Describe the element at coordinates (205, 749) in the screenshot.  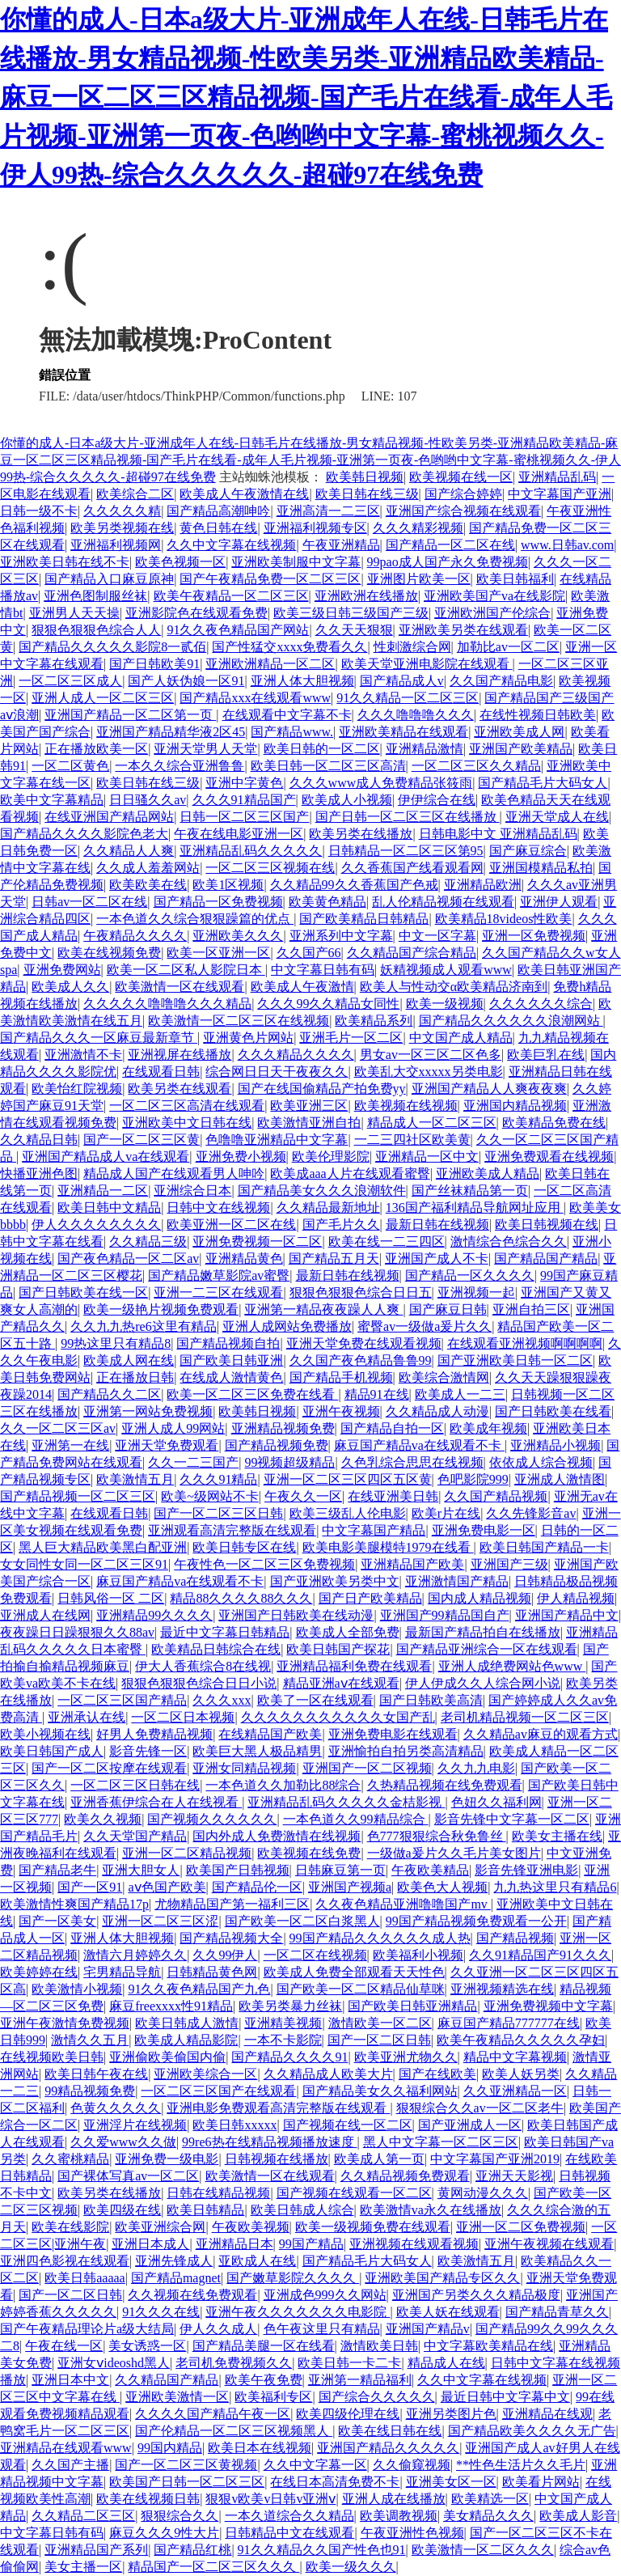
I see `亚洲天堂男人天堂` at that location.